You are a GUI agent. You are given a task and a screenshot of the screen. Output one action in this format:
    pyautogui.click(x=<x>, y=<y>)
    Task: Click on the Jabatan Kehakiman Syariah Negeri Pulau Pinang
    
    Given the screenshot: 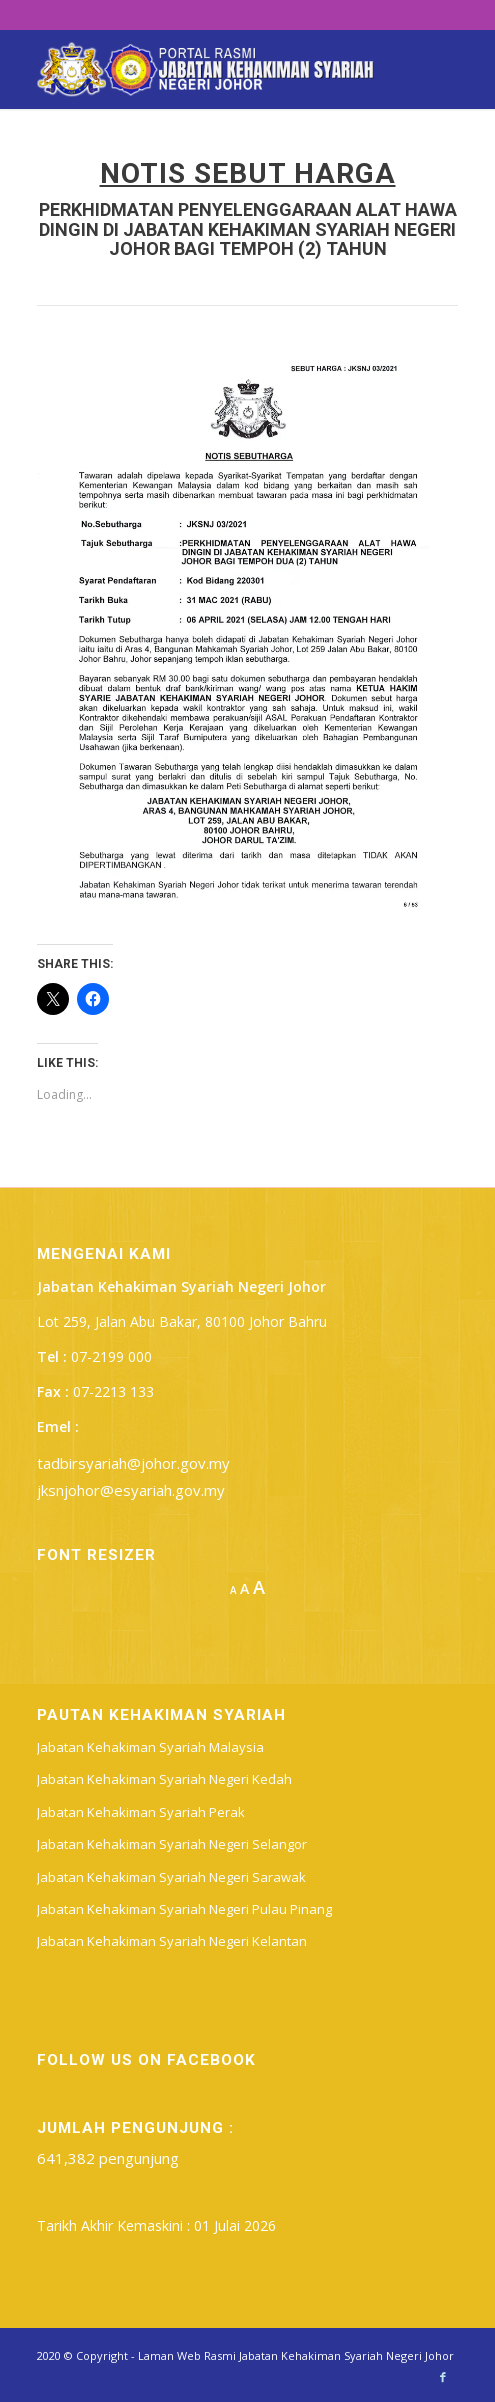 What is the action you would take?
    pyautogui.click(x=184, y=1909)
    